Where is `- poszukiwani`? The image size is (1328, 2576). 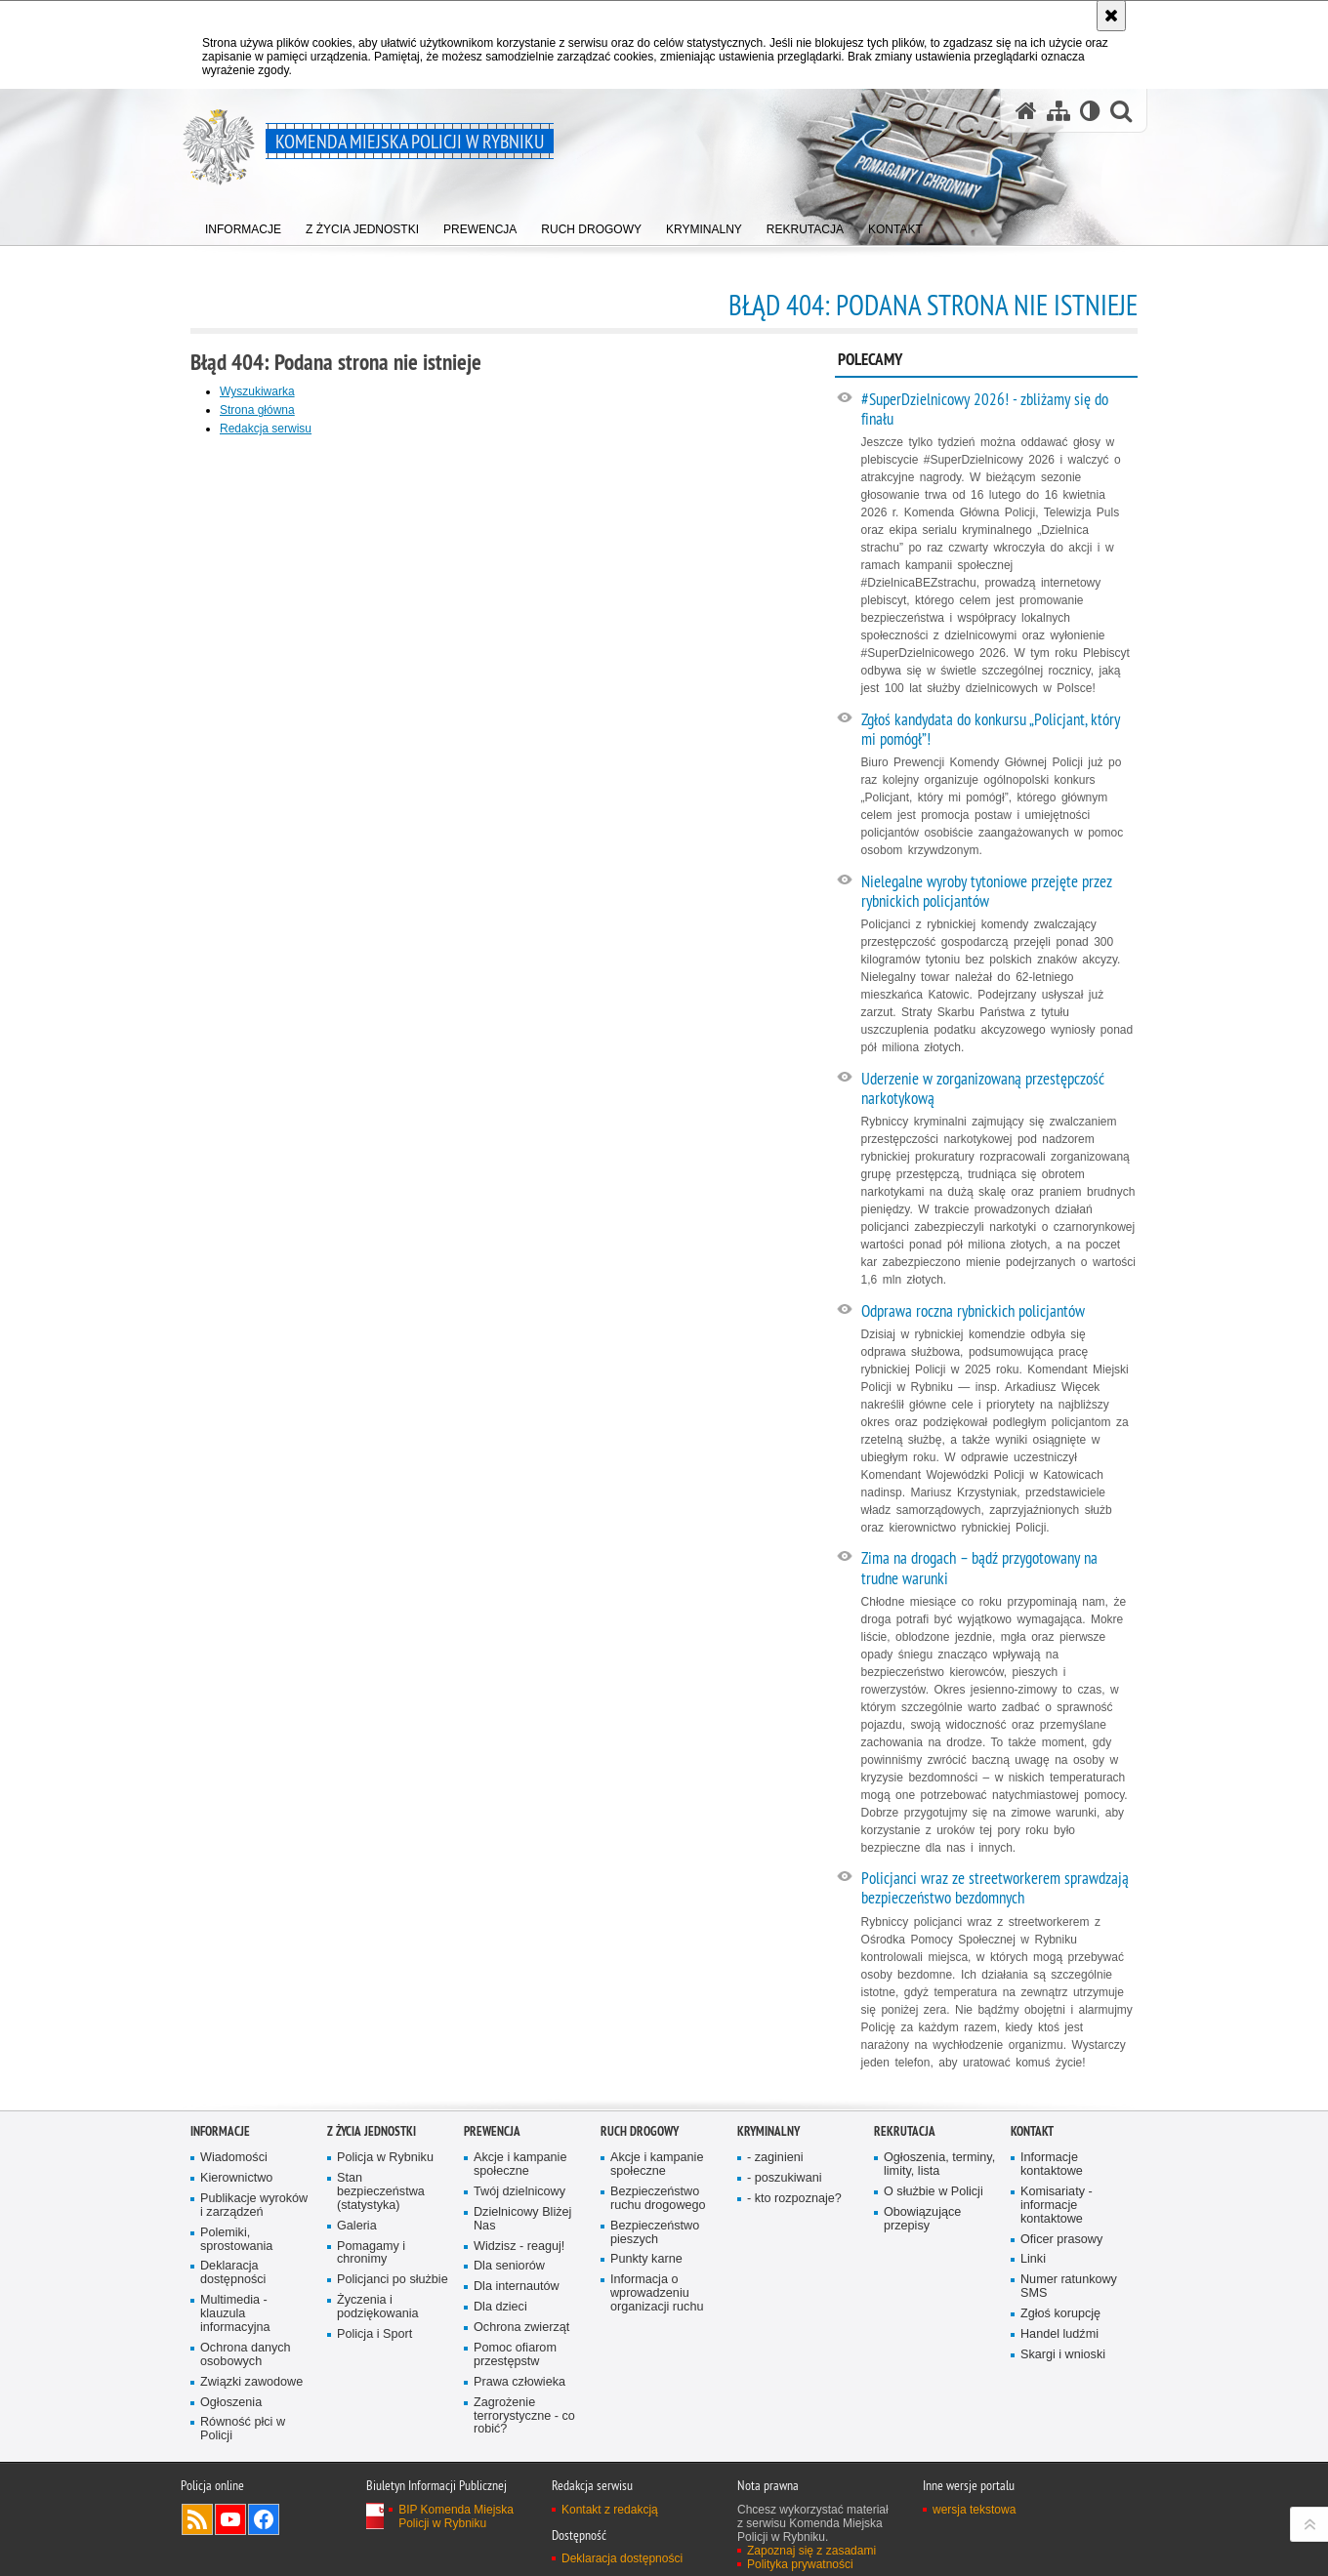
- poszukiwani is located at coordinates (784, 2178).